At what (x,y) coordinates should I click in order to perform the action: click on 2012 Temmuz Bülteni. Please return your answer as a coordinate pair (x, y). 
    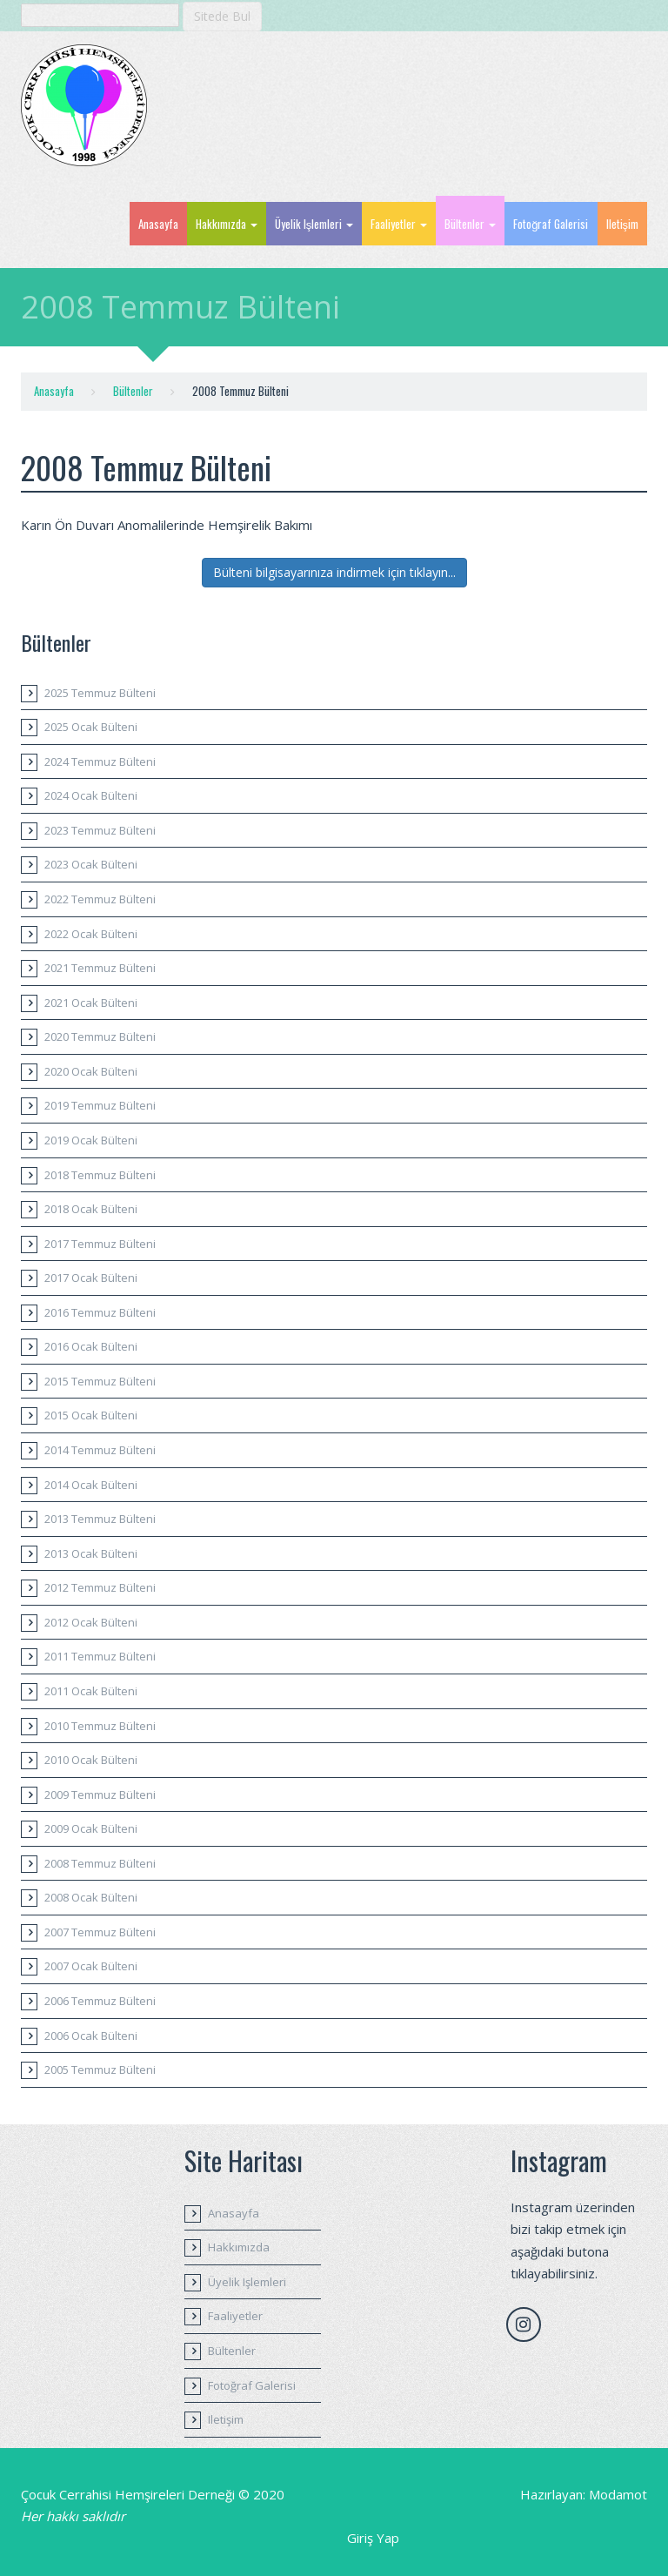
    Looking at the image, I should click on (100, 1587).